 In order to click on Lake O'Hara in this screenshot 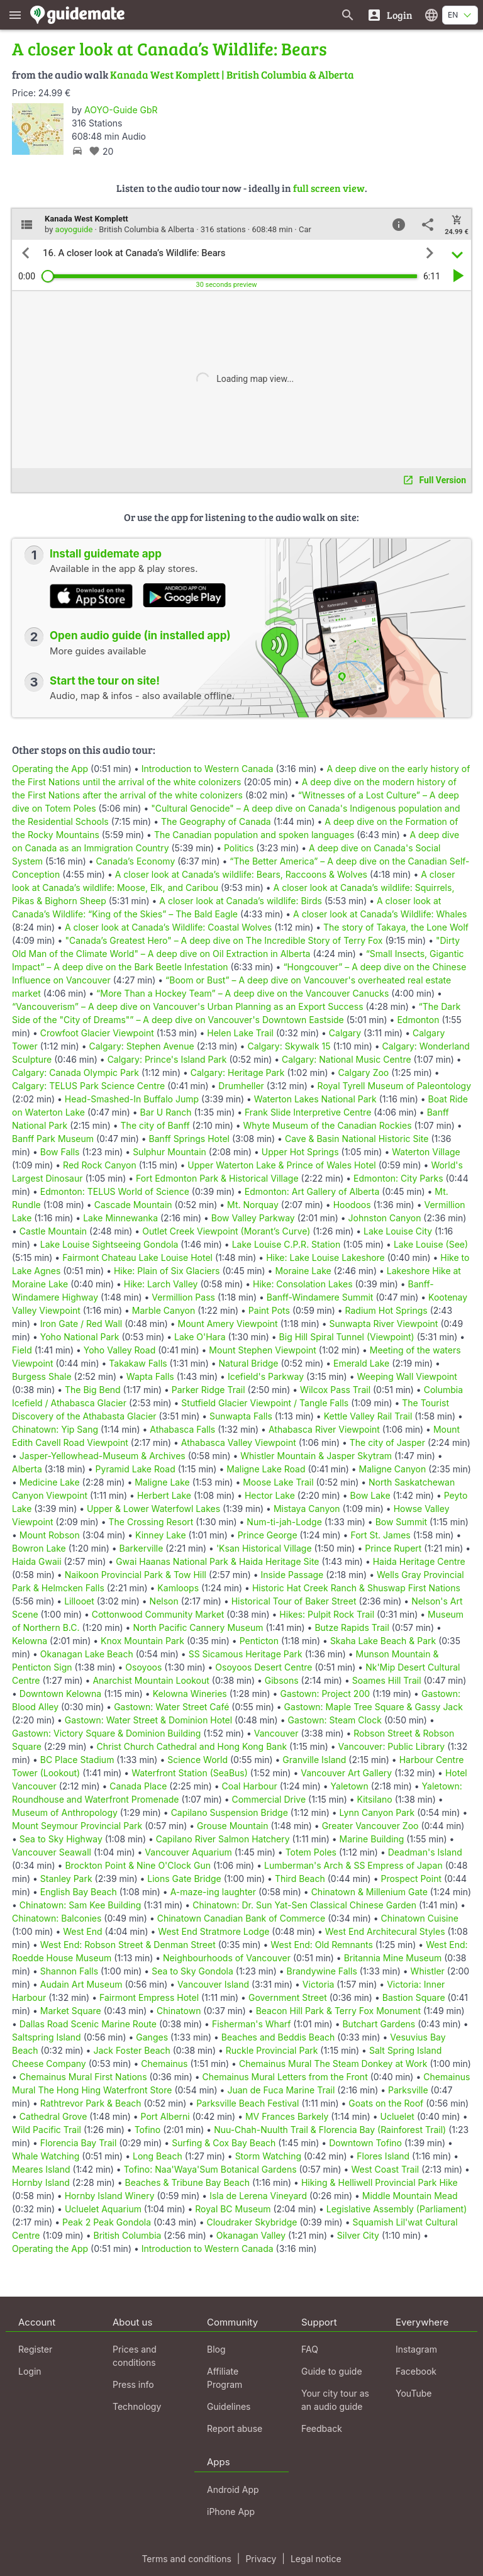, I will do `click(200, 1336)`.